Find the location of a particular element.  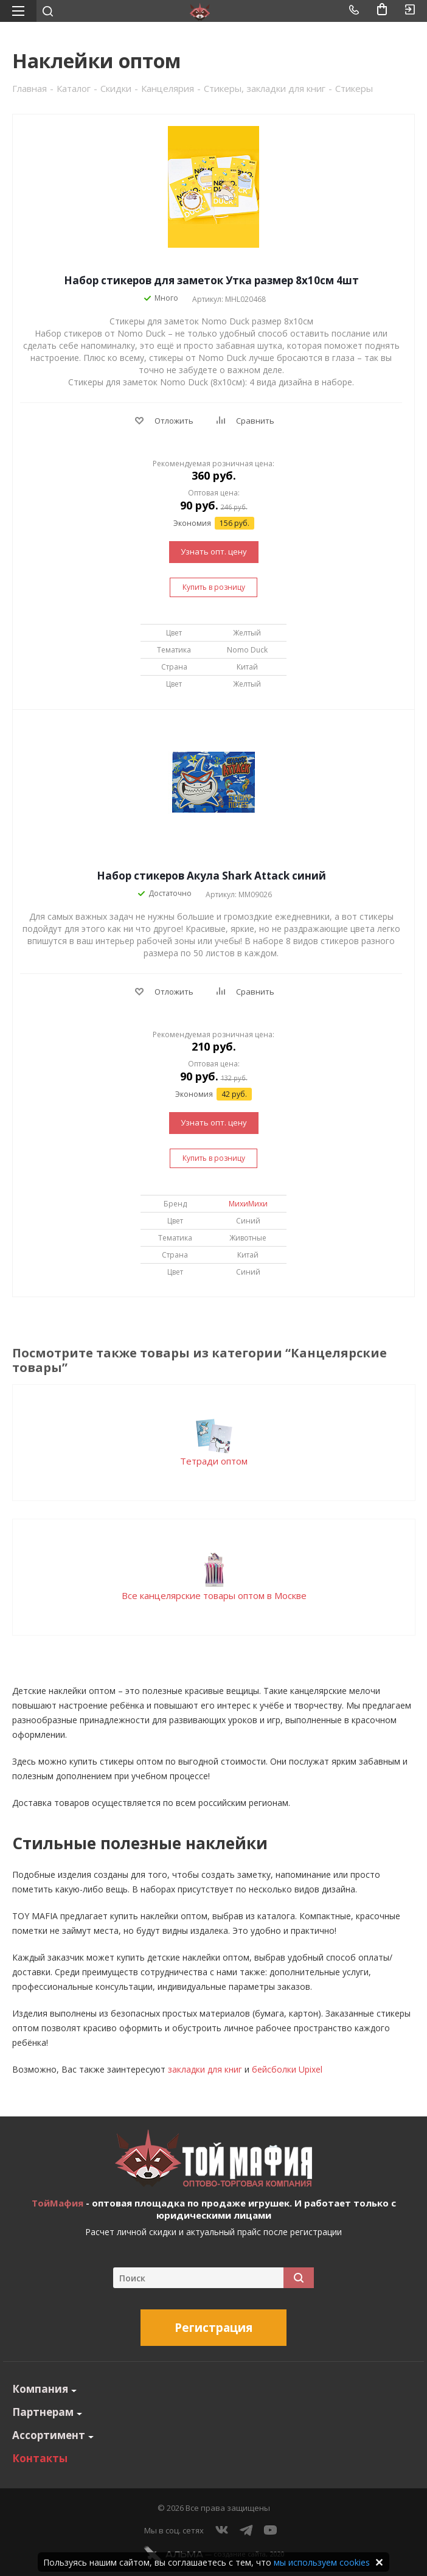

мы используем cookies is located at coordinates (322, 2562).